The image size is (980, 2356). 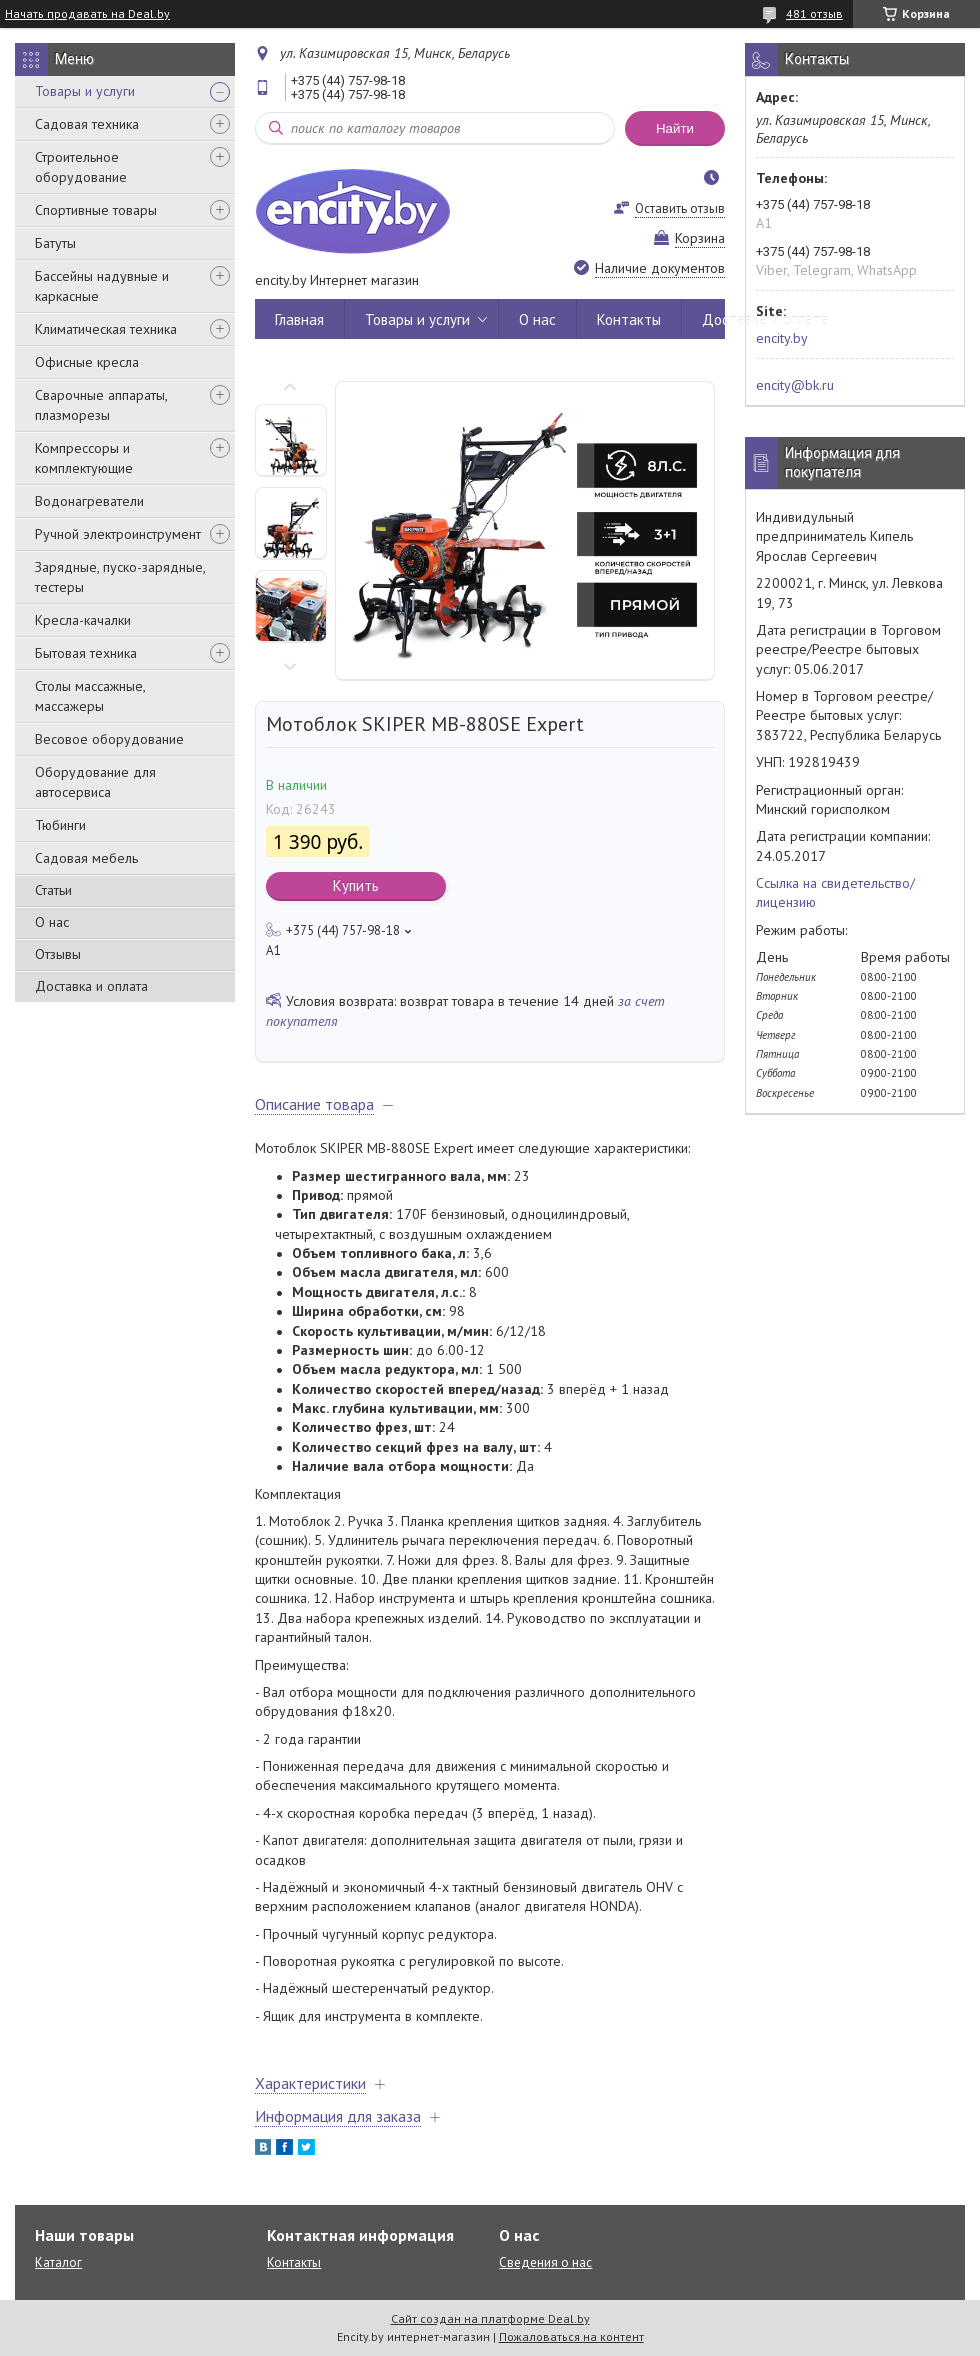 What do you see at coordinates (87, 362) in the screenshot?
I see `Офисные кресла` at bounding box center [87, 362].